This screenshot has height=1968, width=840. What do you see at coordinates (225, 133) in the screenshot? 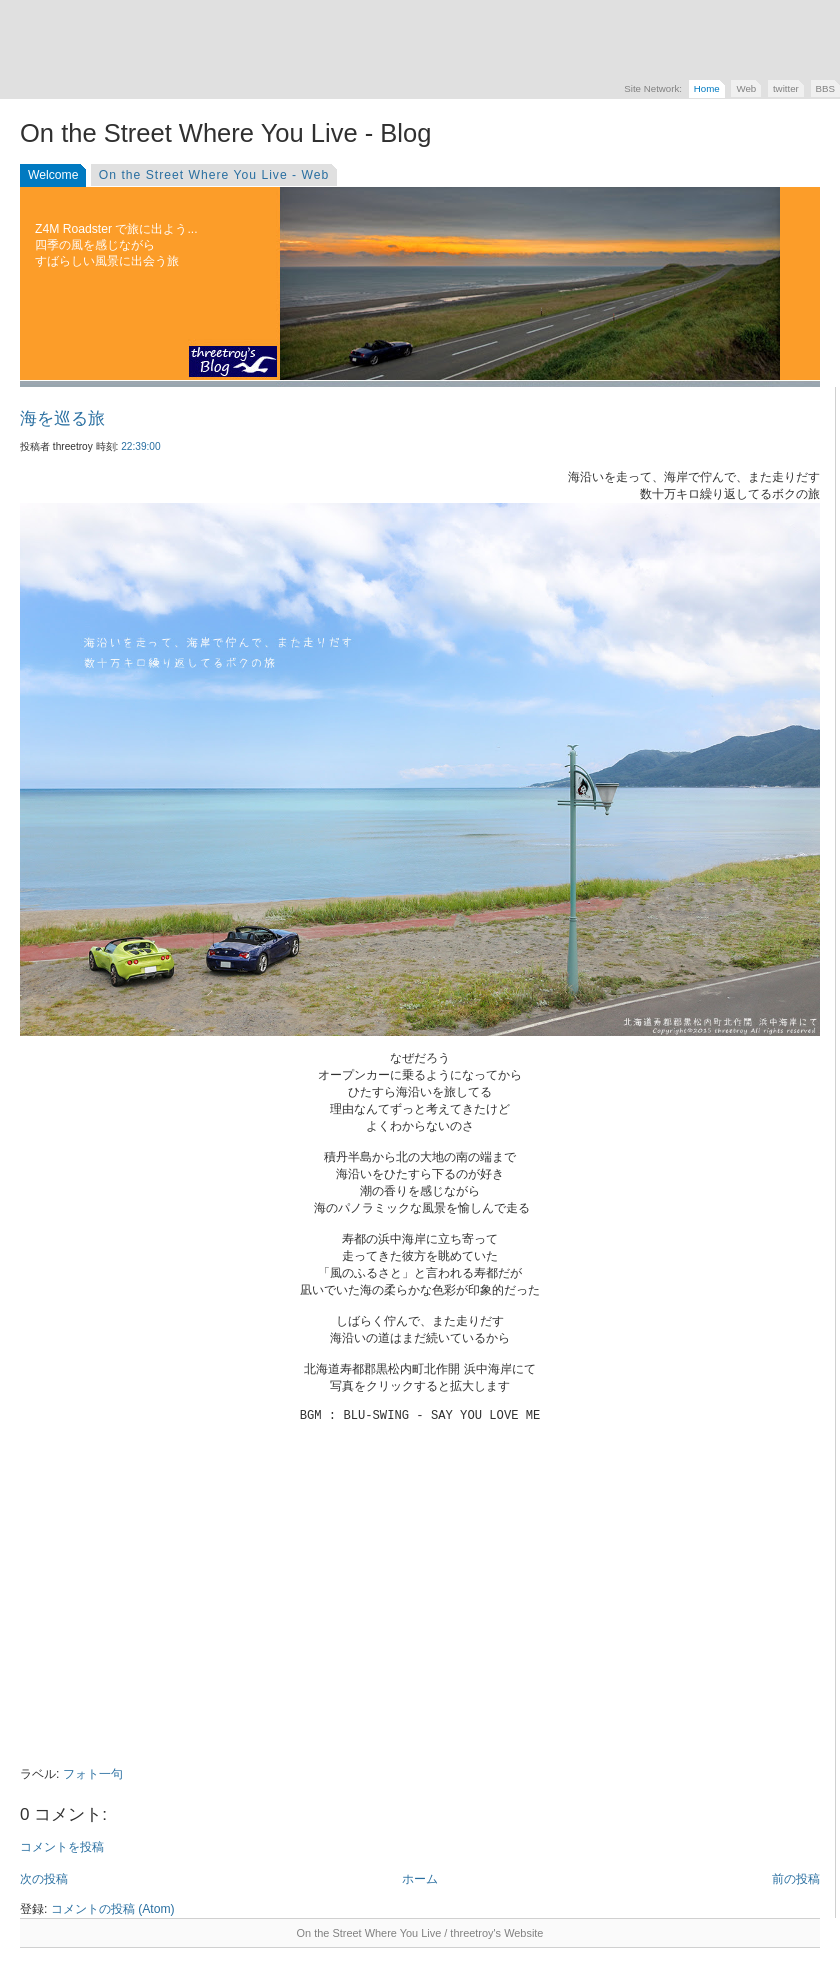
I see `On the Street Where You Live - Blog` at bounding box center [225, 133].